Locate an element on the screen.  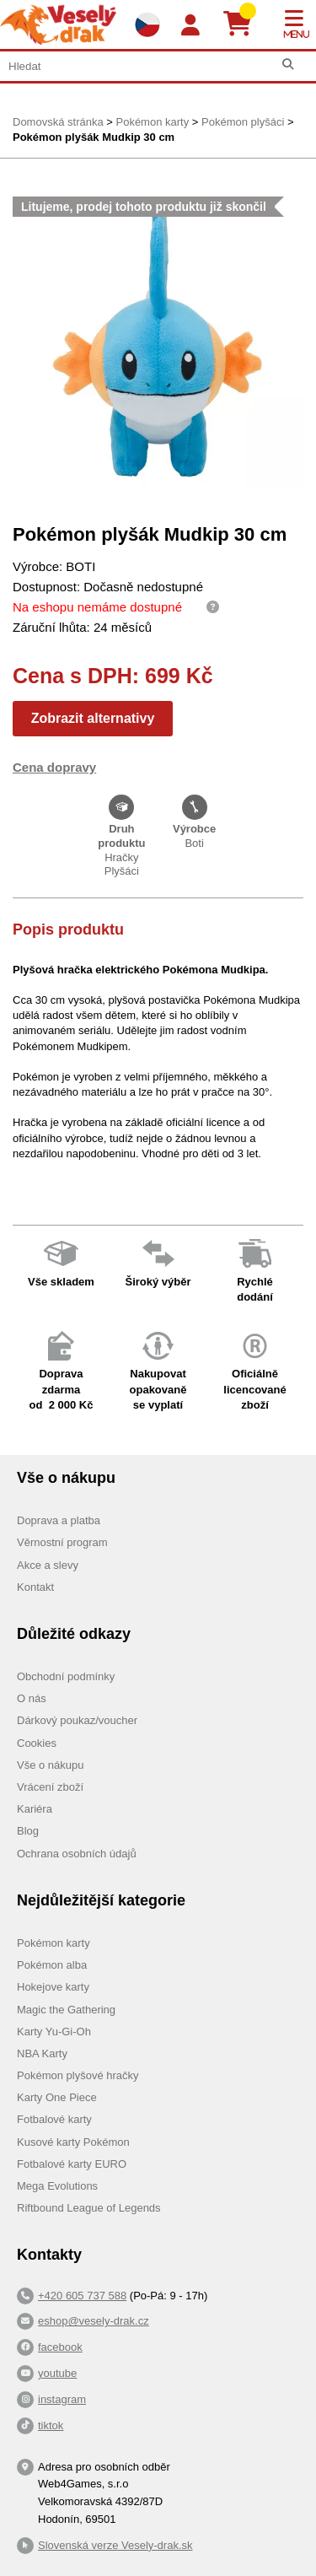
Blog is located at coordinates (28, 1830).